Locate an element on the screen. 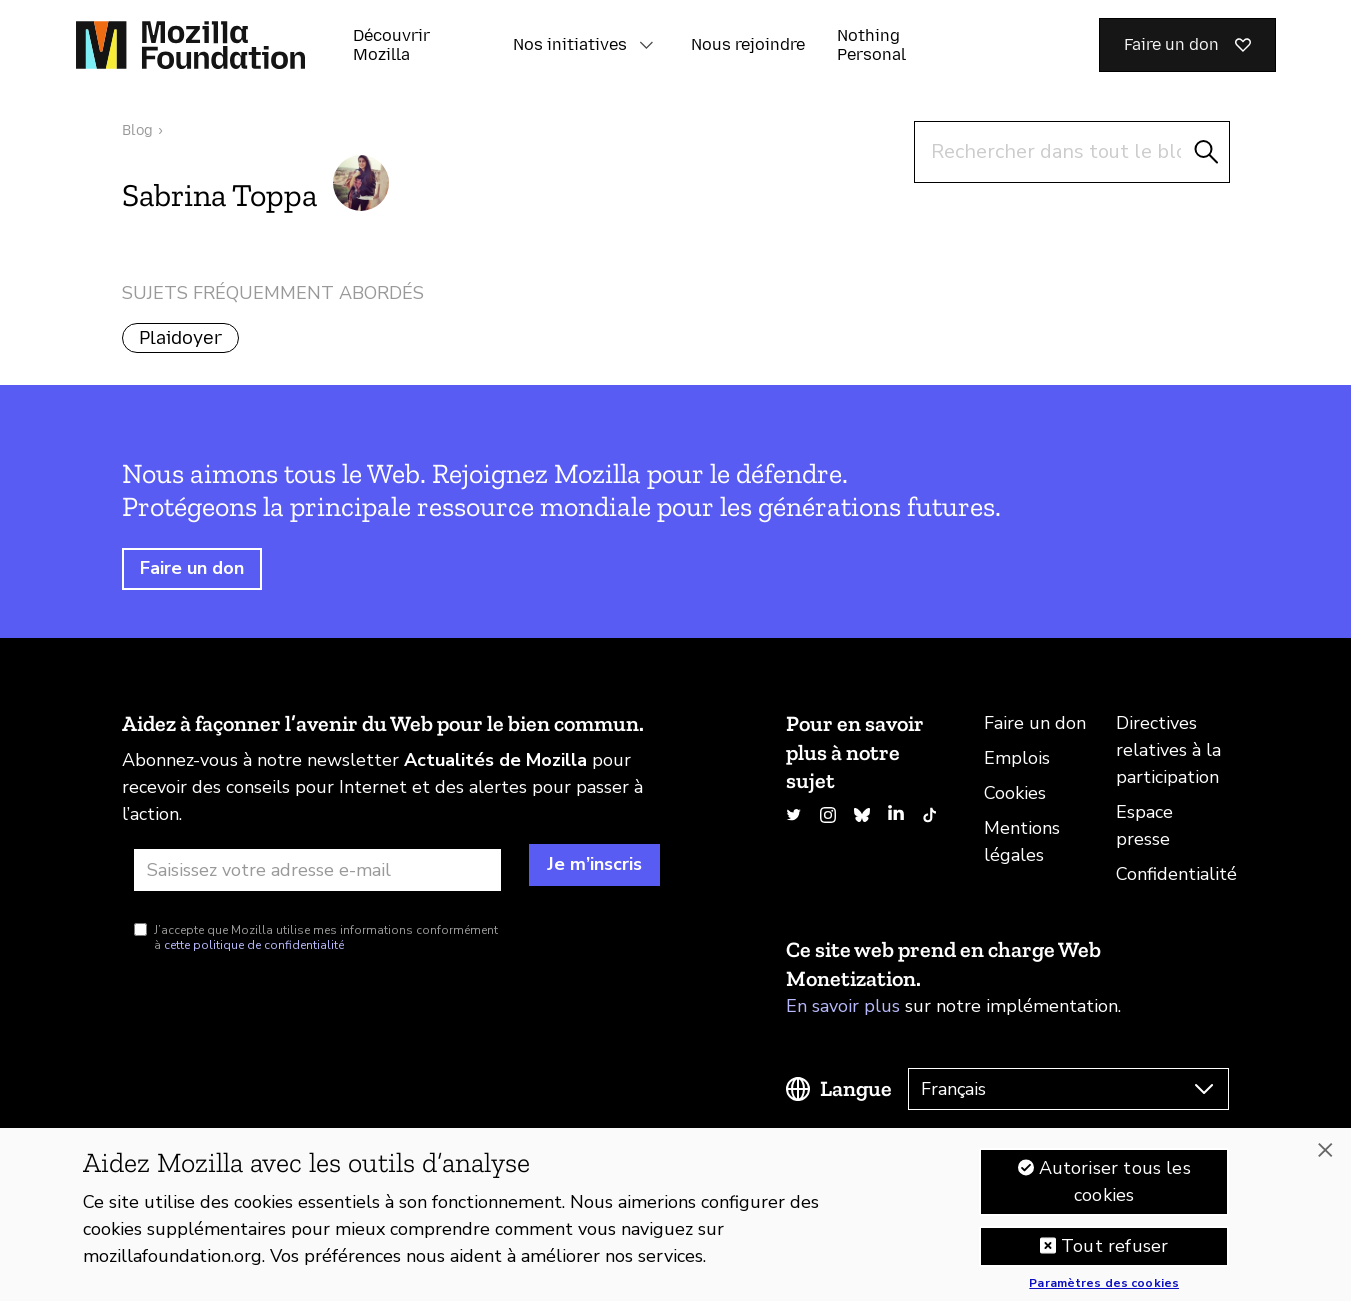 The image size is (1351, 1301). Langue is located at coordinates (856, 1088).